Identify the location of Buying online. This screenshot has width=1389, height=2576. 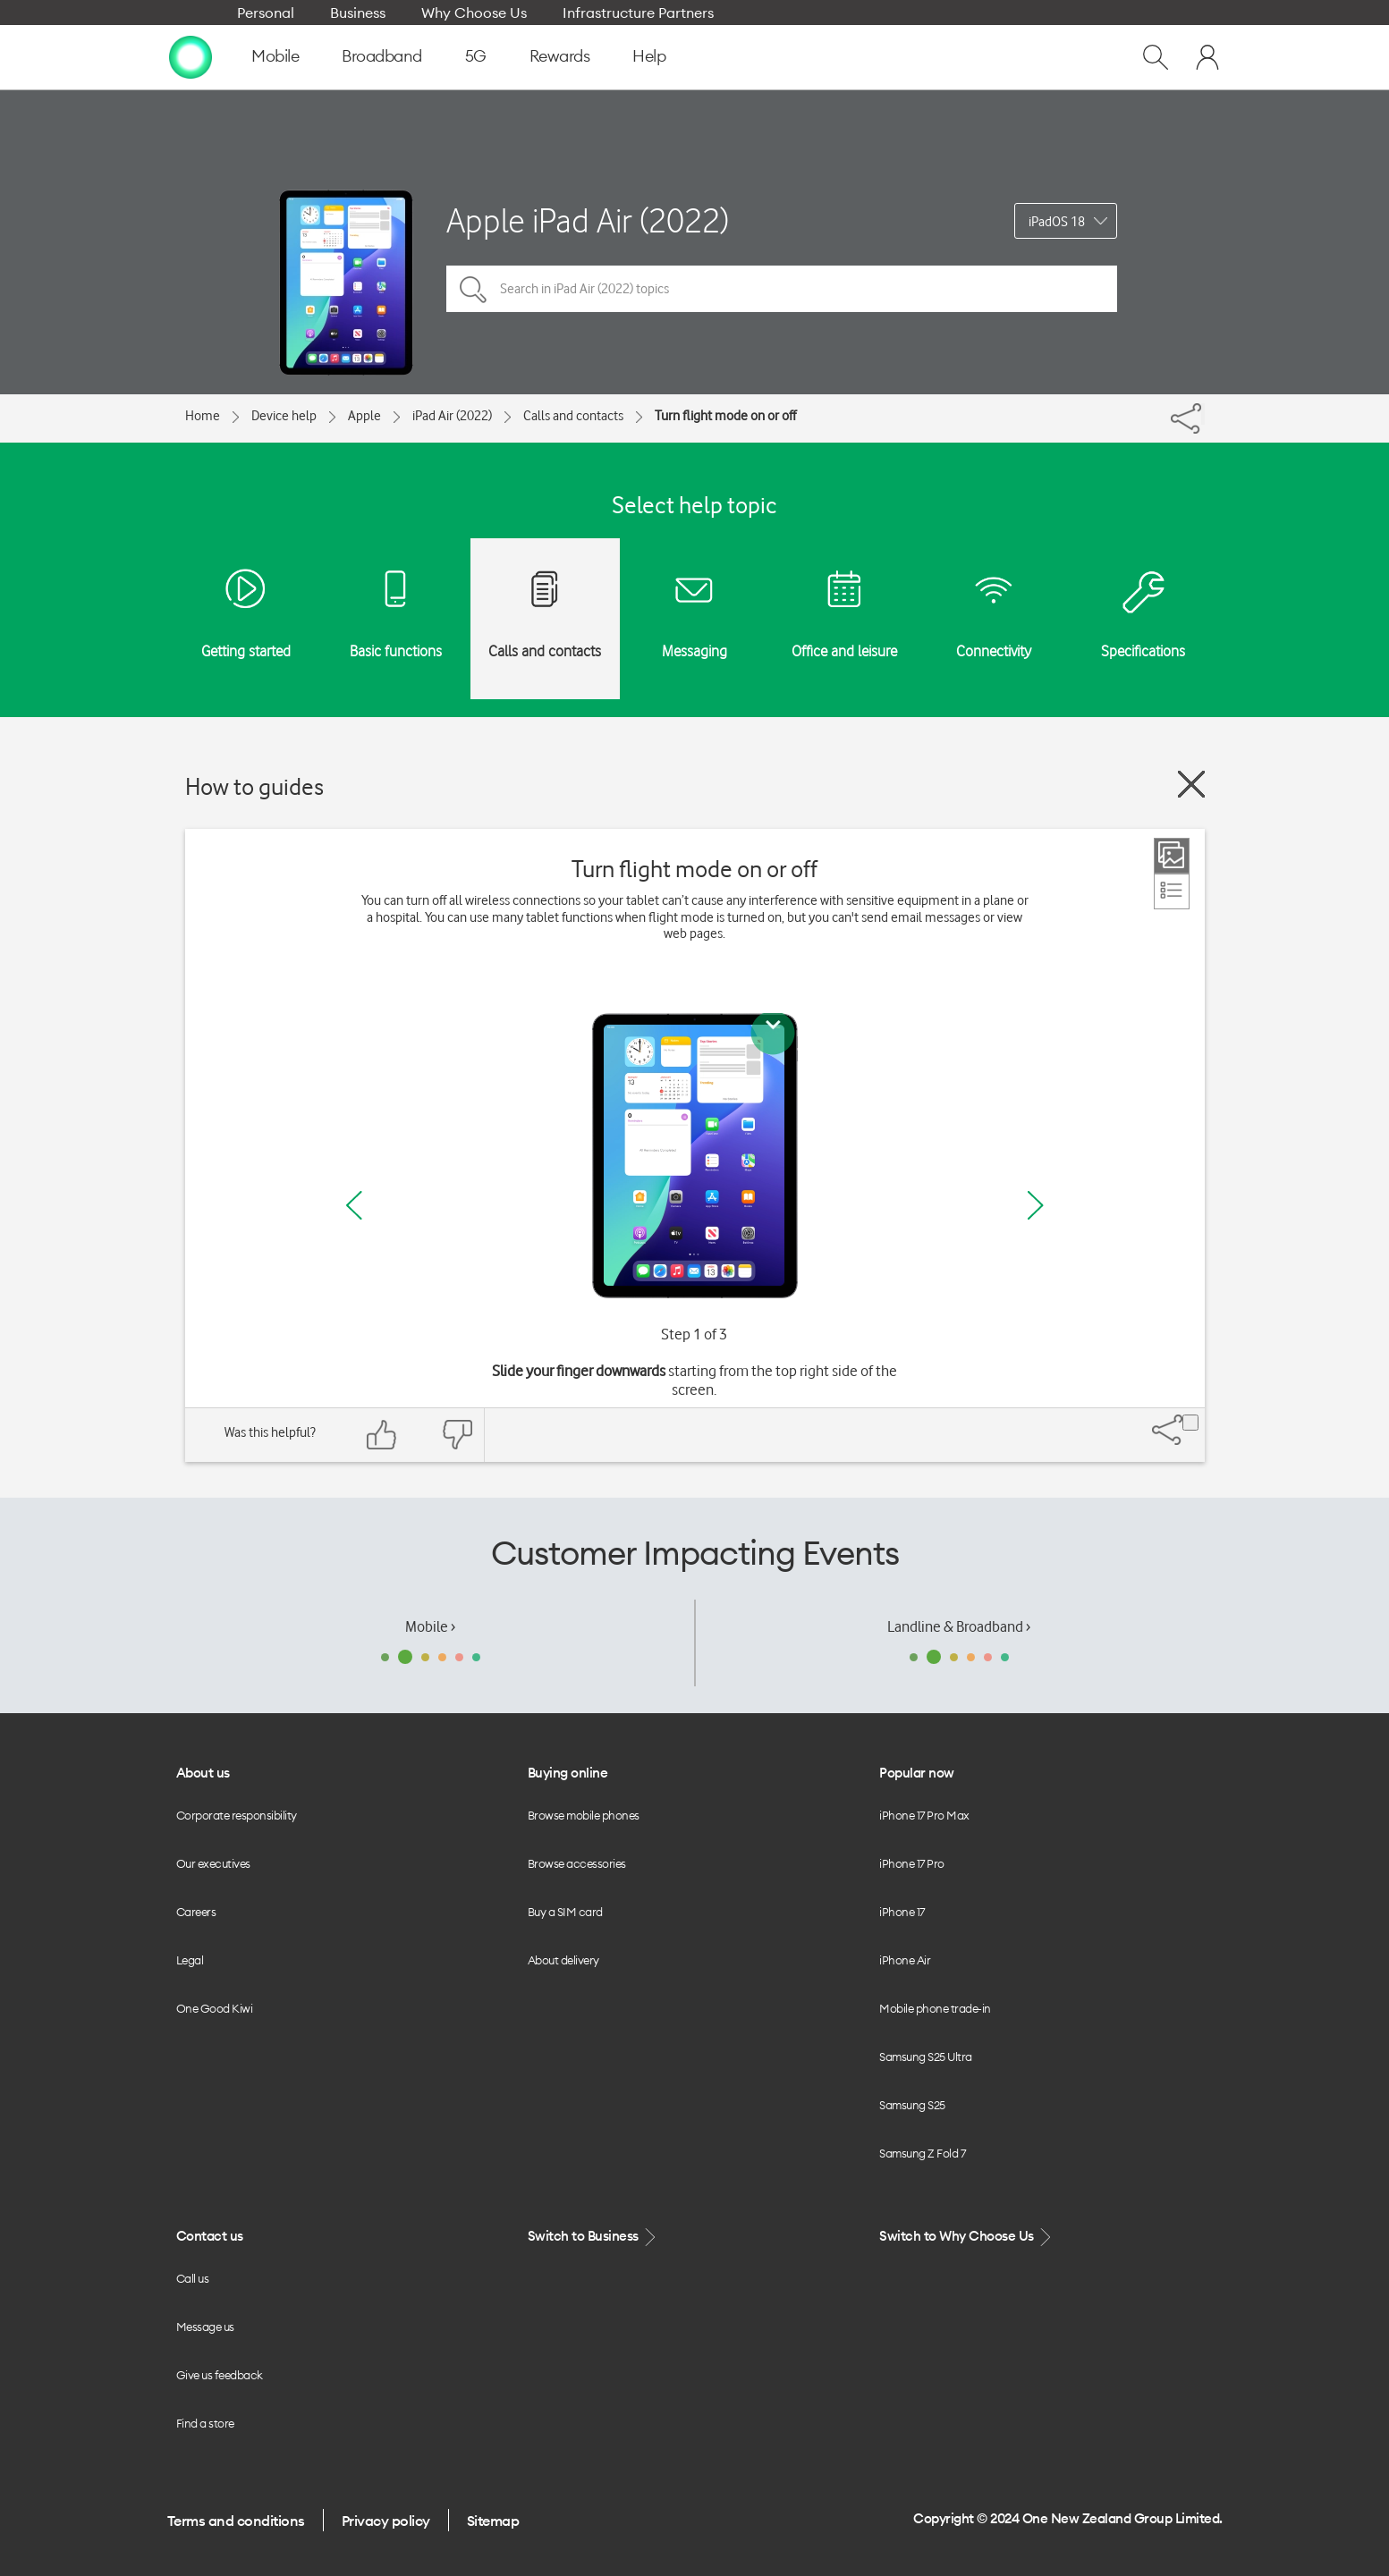
(568, 1772).